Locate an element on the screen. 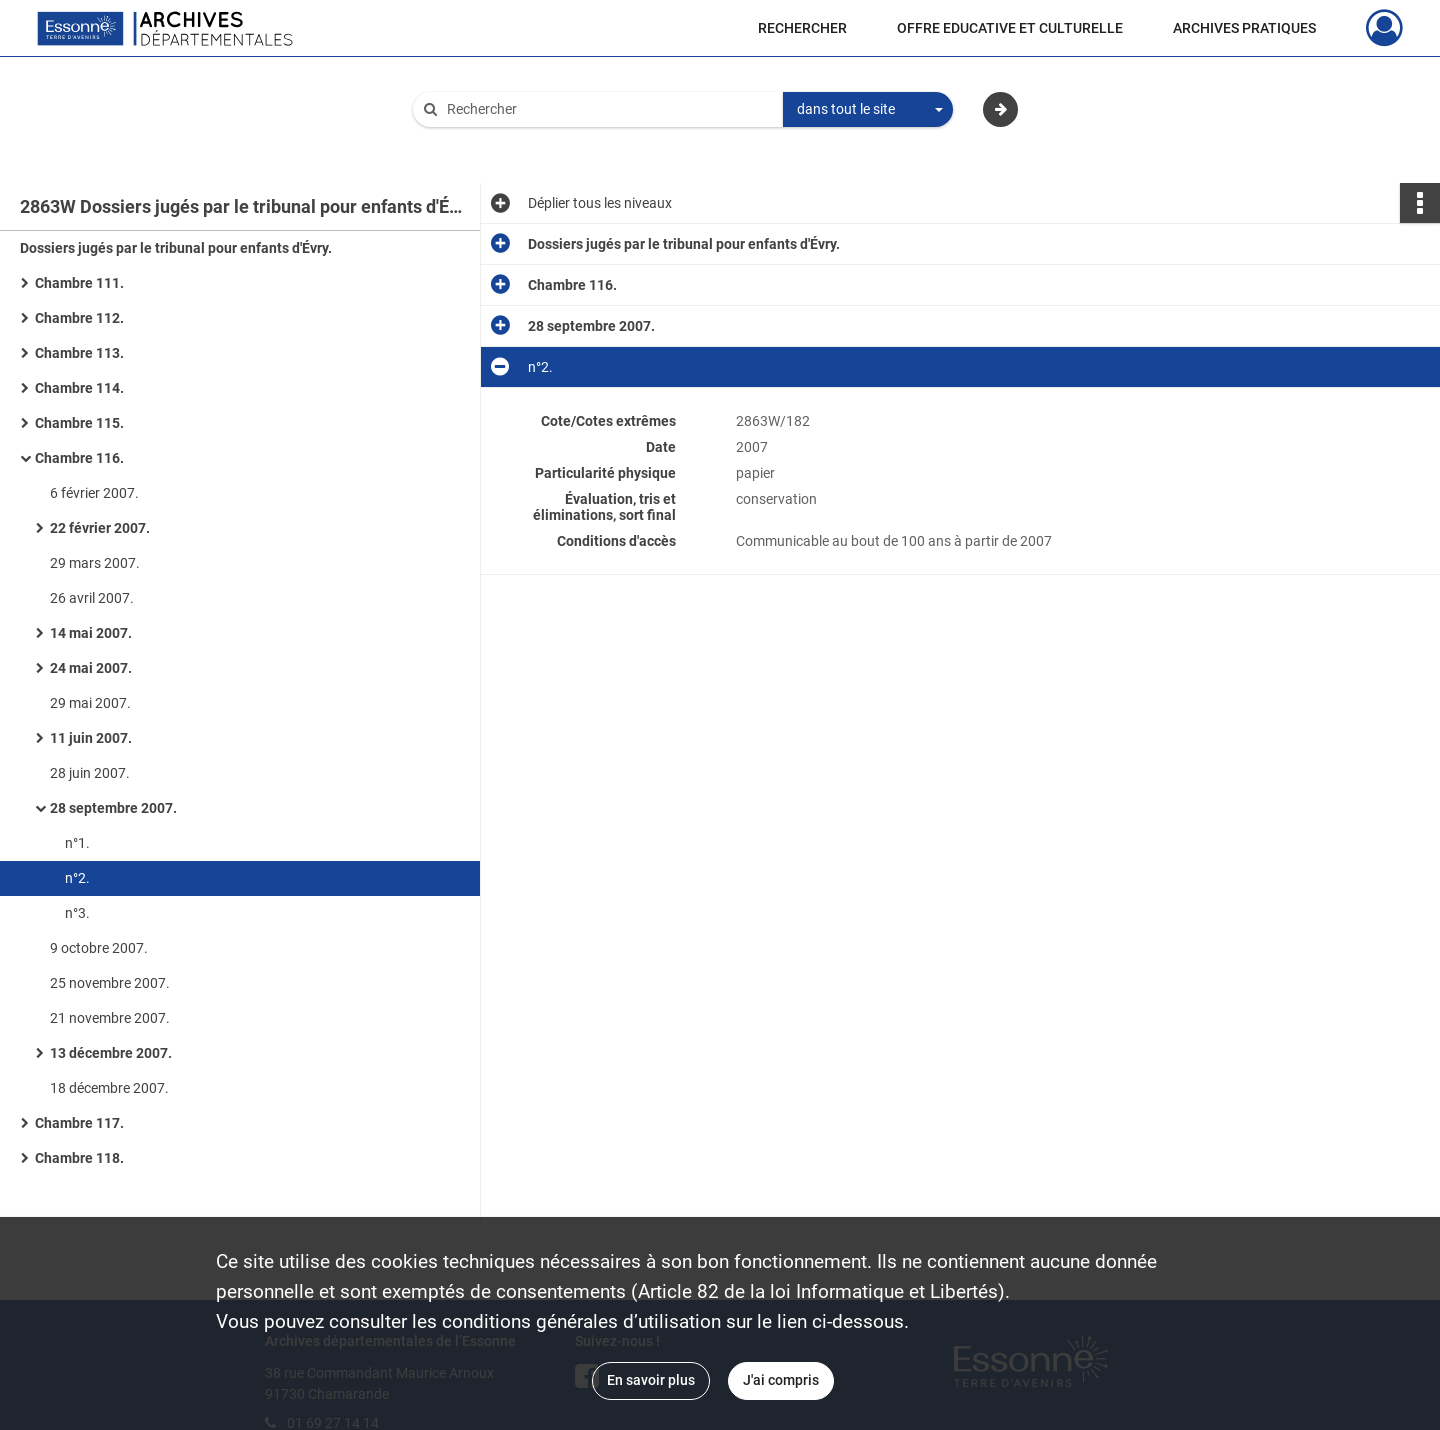  n°1. is located at coordinates (77, 843).